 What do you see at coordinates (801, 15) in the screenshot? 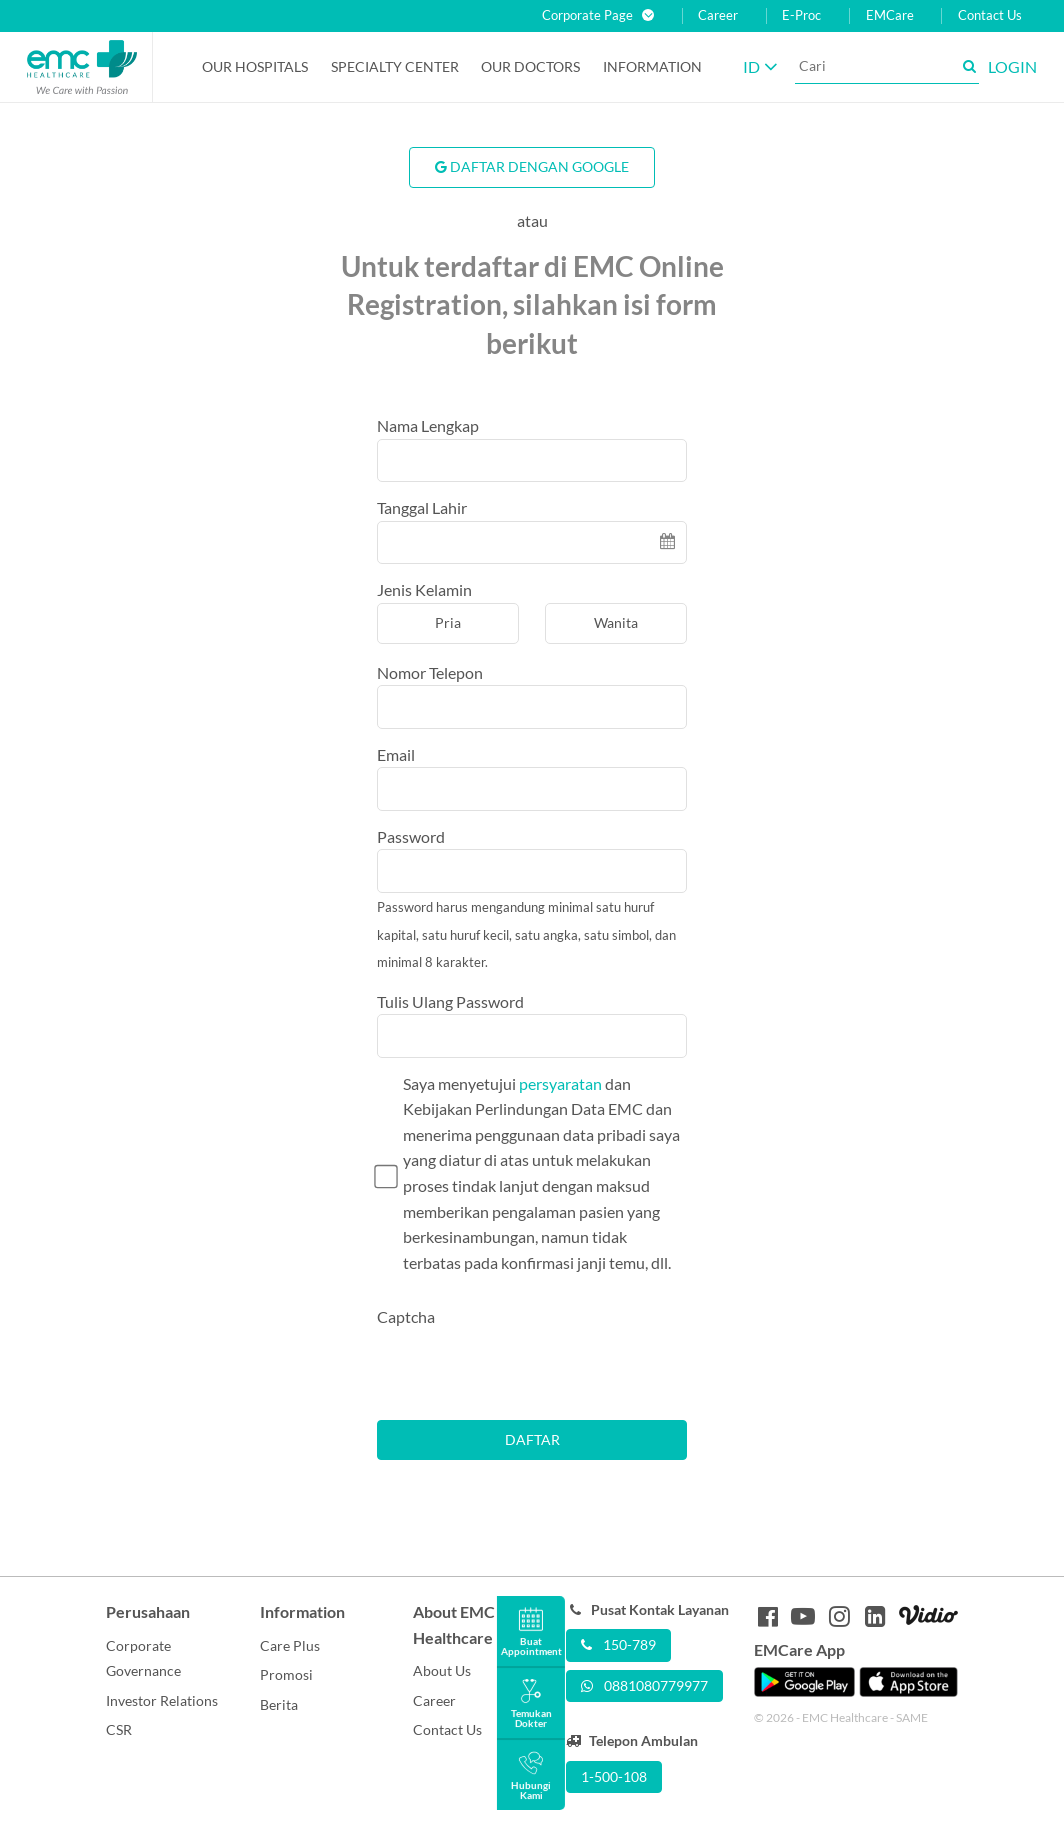
I see `E-Proc` at bounding box center [801, 15].